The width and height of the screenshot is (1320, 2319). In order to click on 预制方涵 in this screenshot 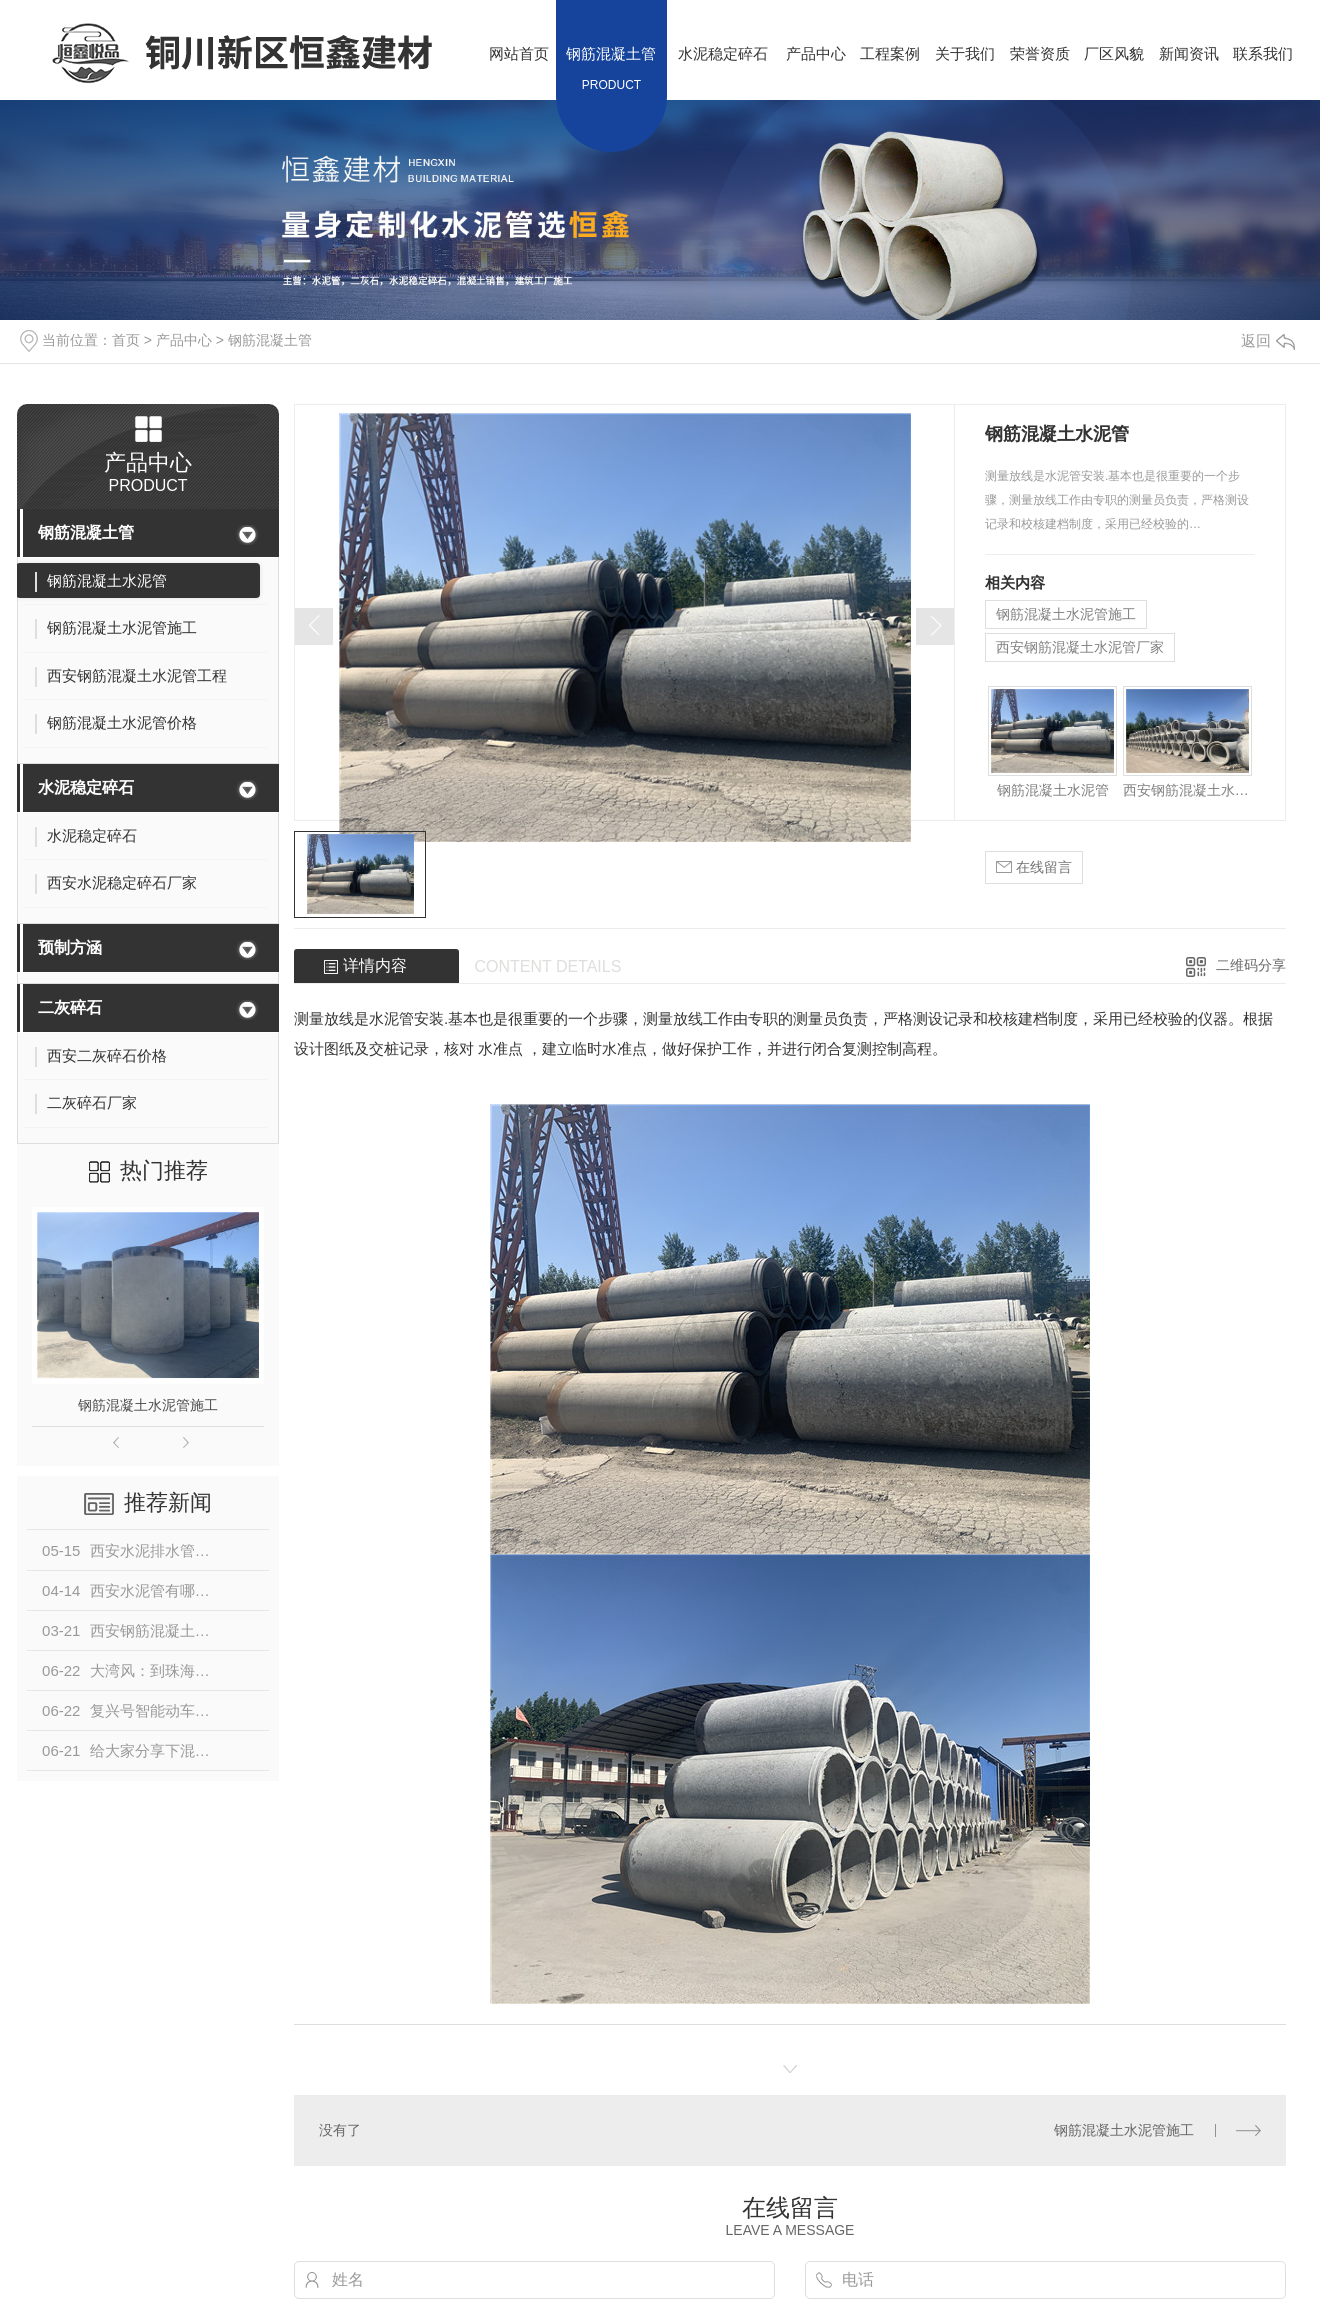, I will do `click(70, 947)`.